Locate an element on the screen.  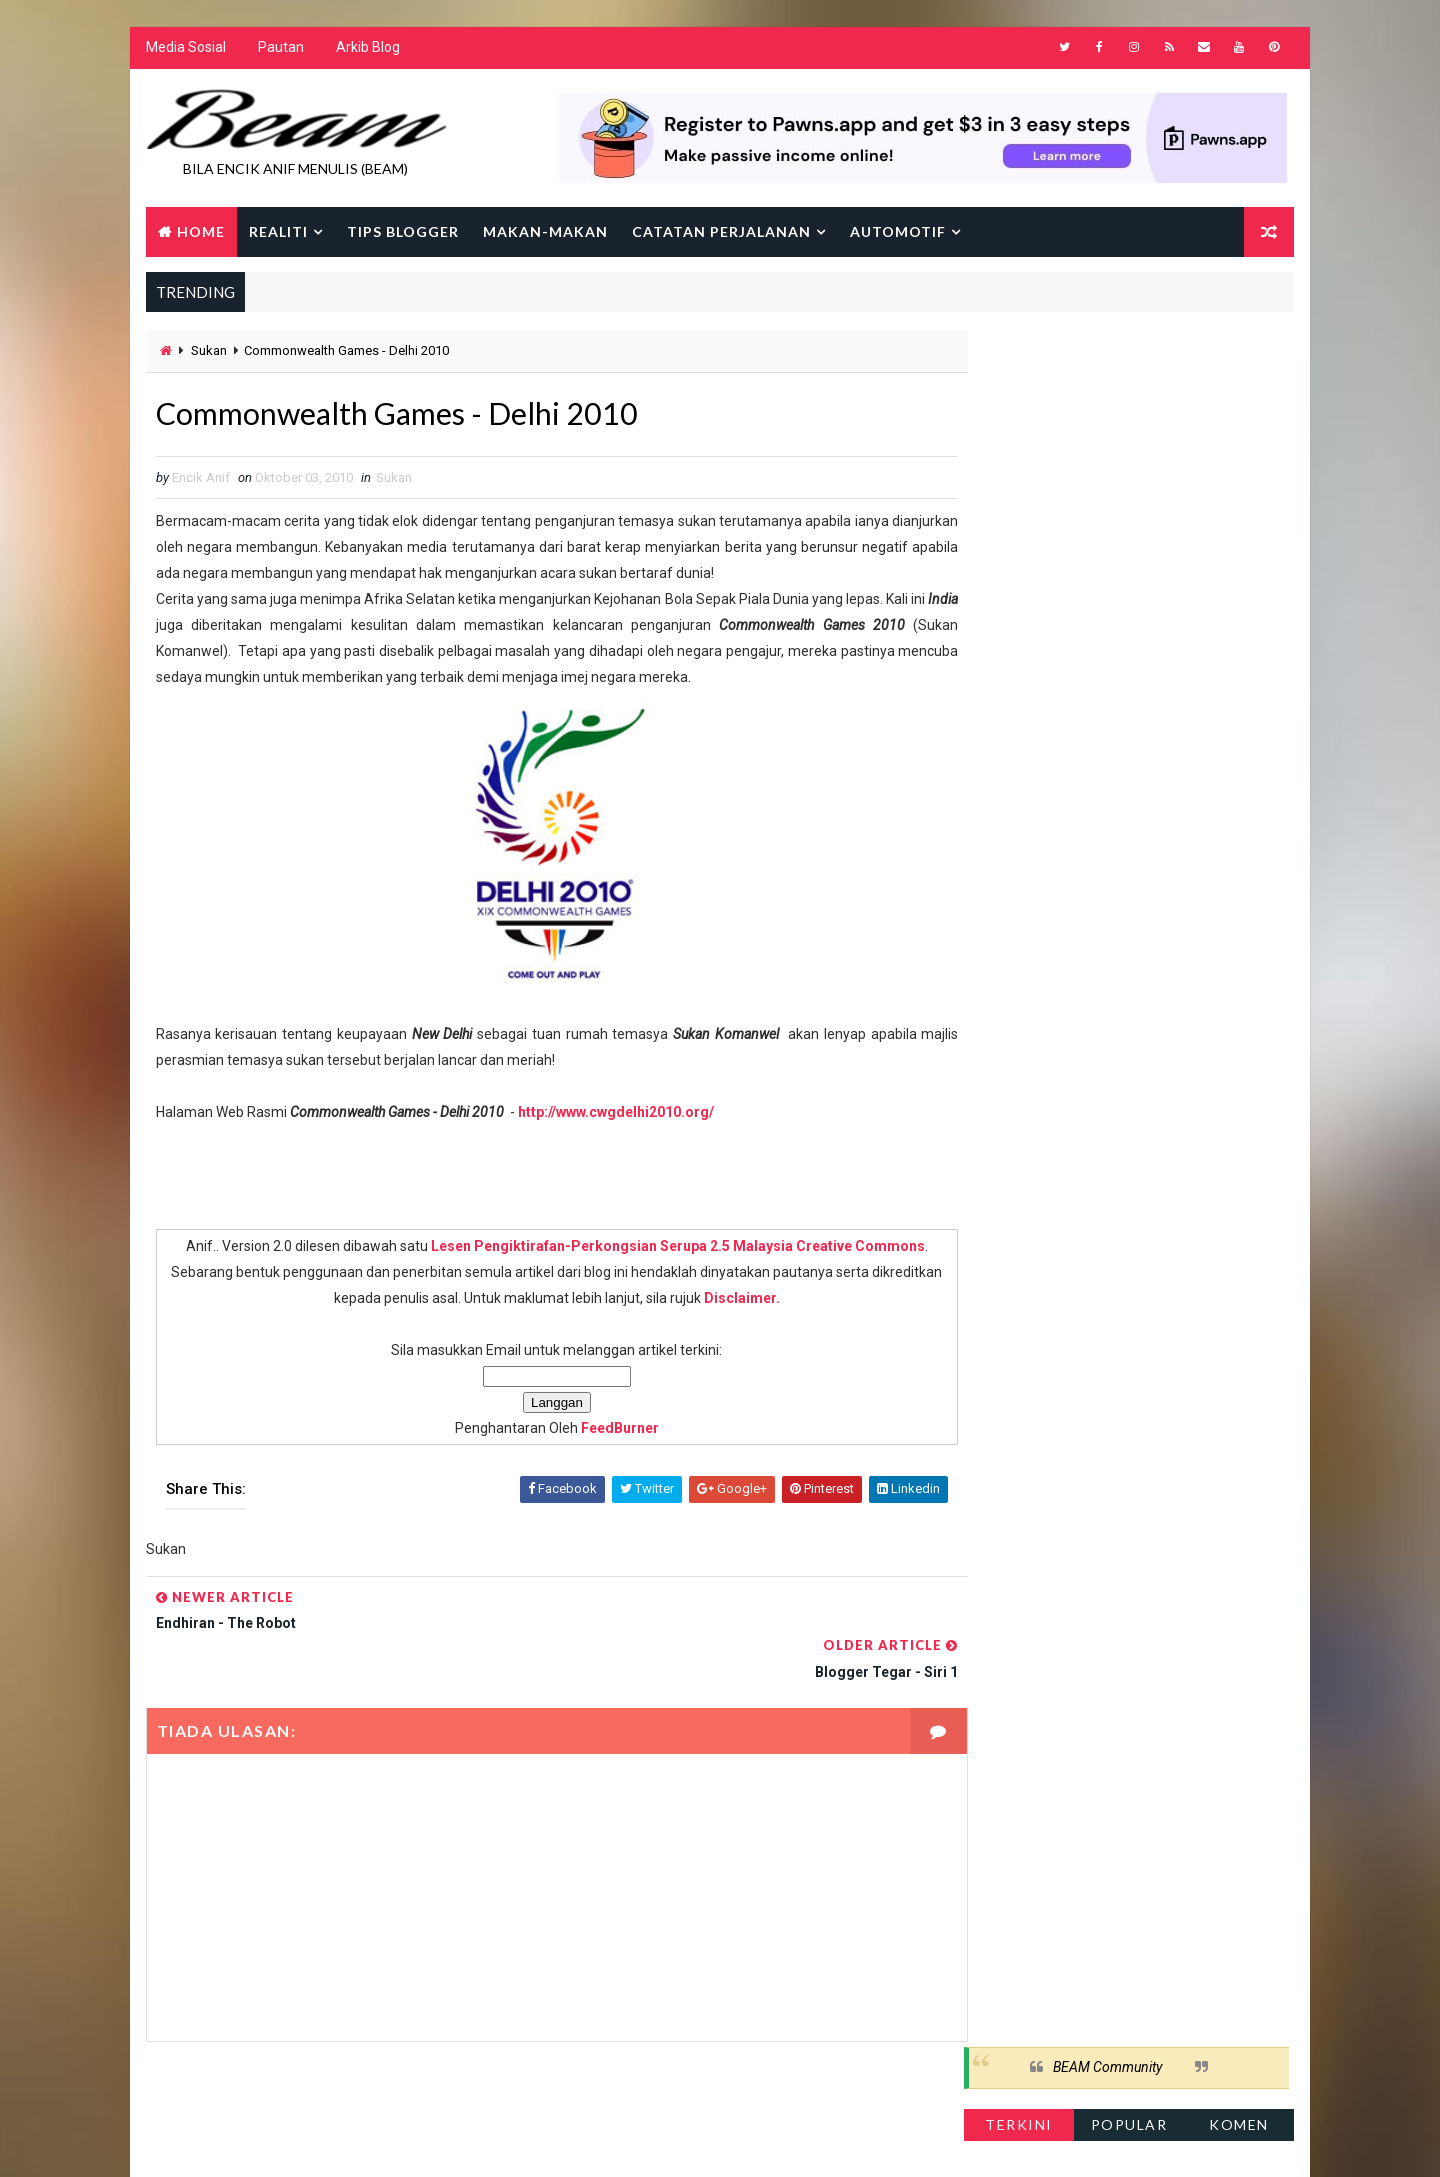
Makan-makan is located at coordinates (544, 232).